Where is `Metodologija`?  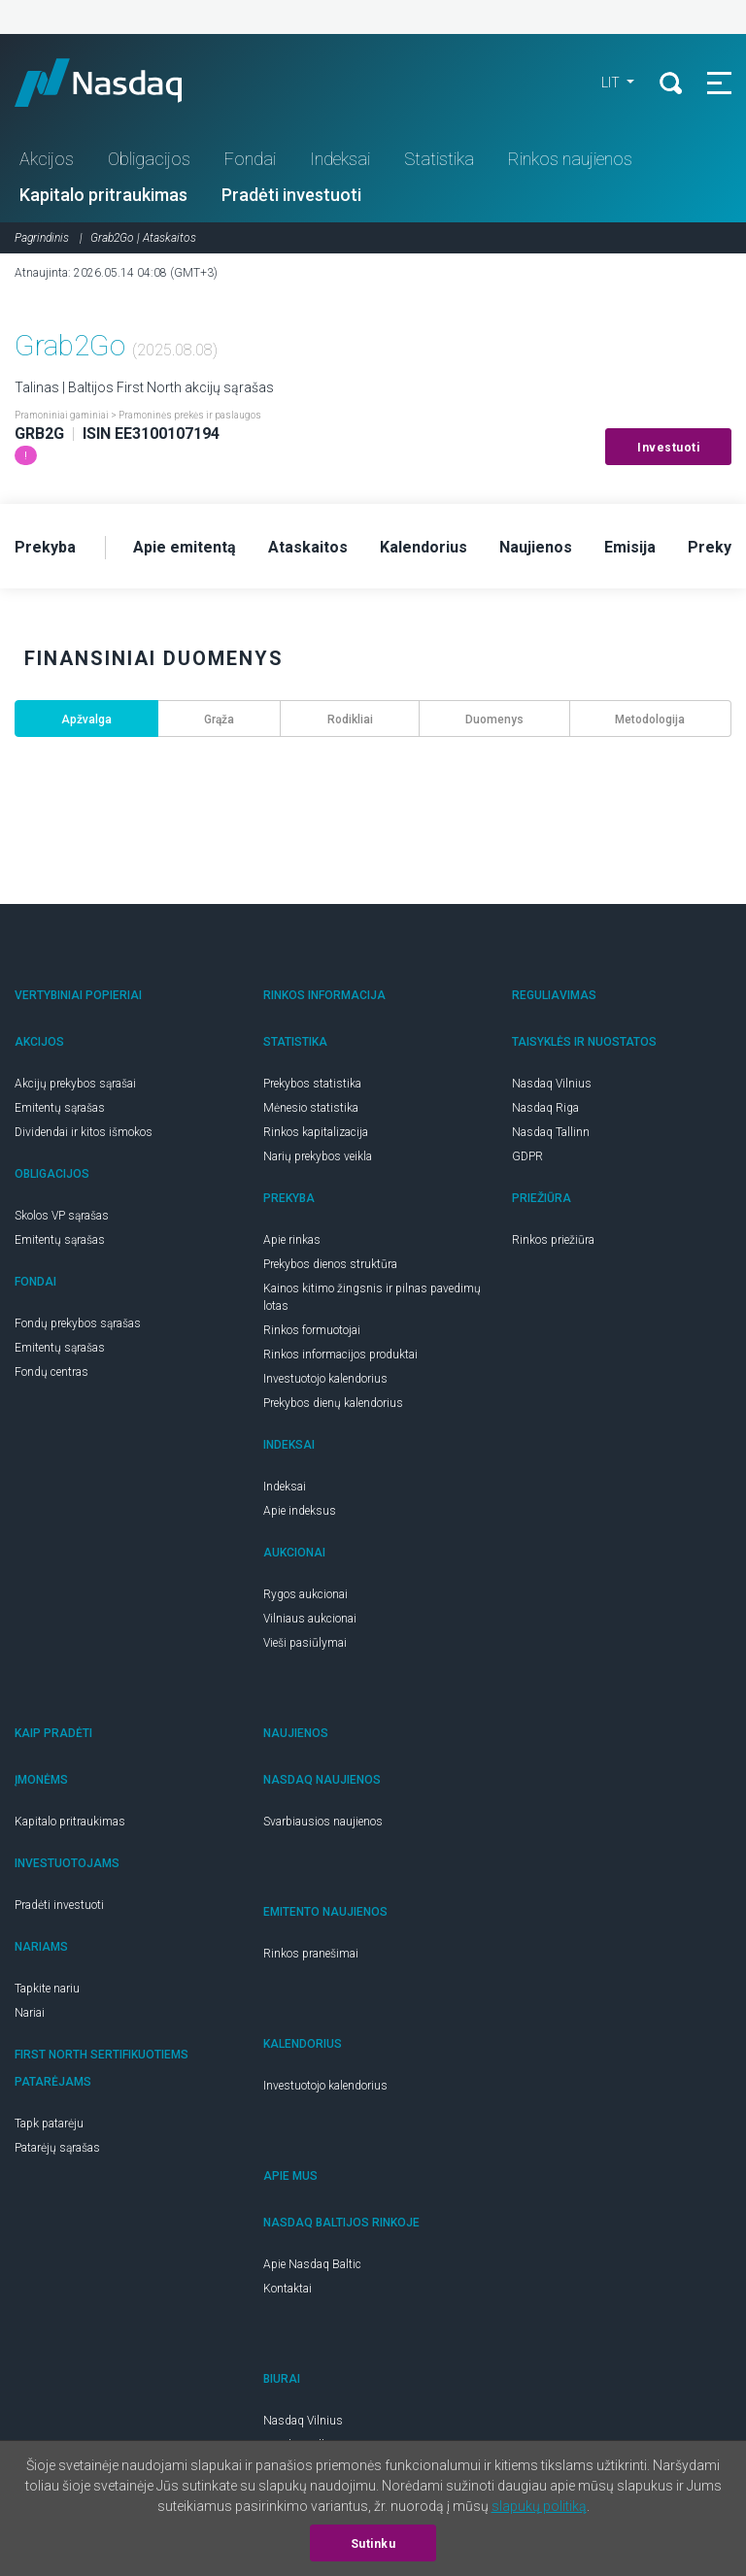
Metodologija is located at coordinates (650, 719).